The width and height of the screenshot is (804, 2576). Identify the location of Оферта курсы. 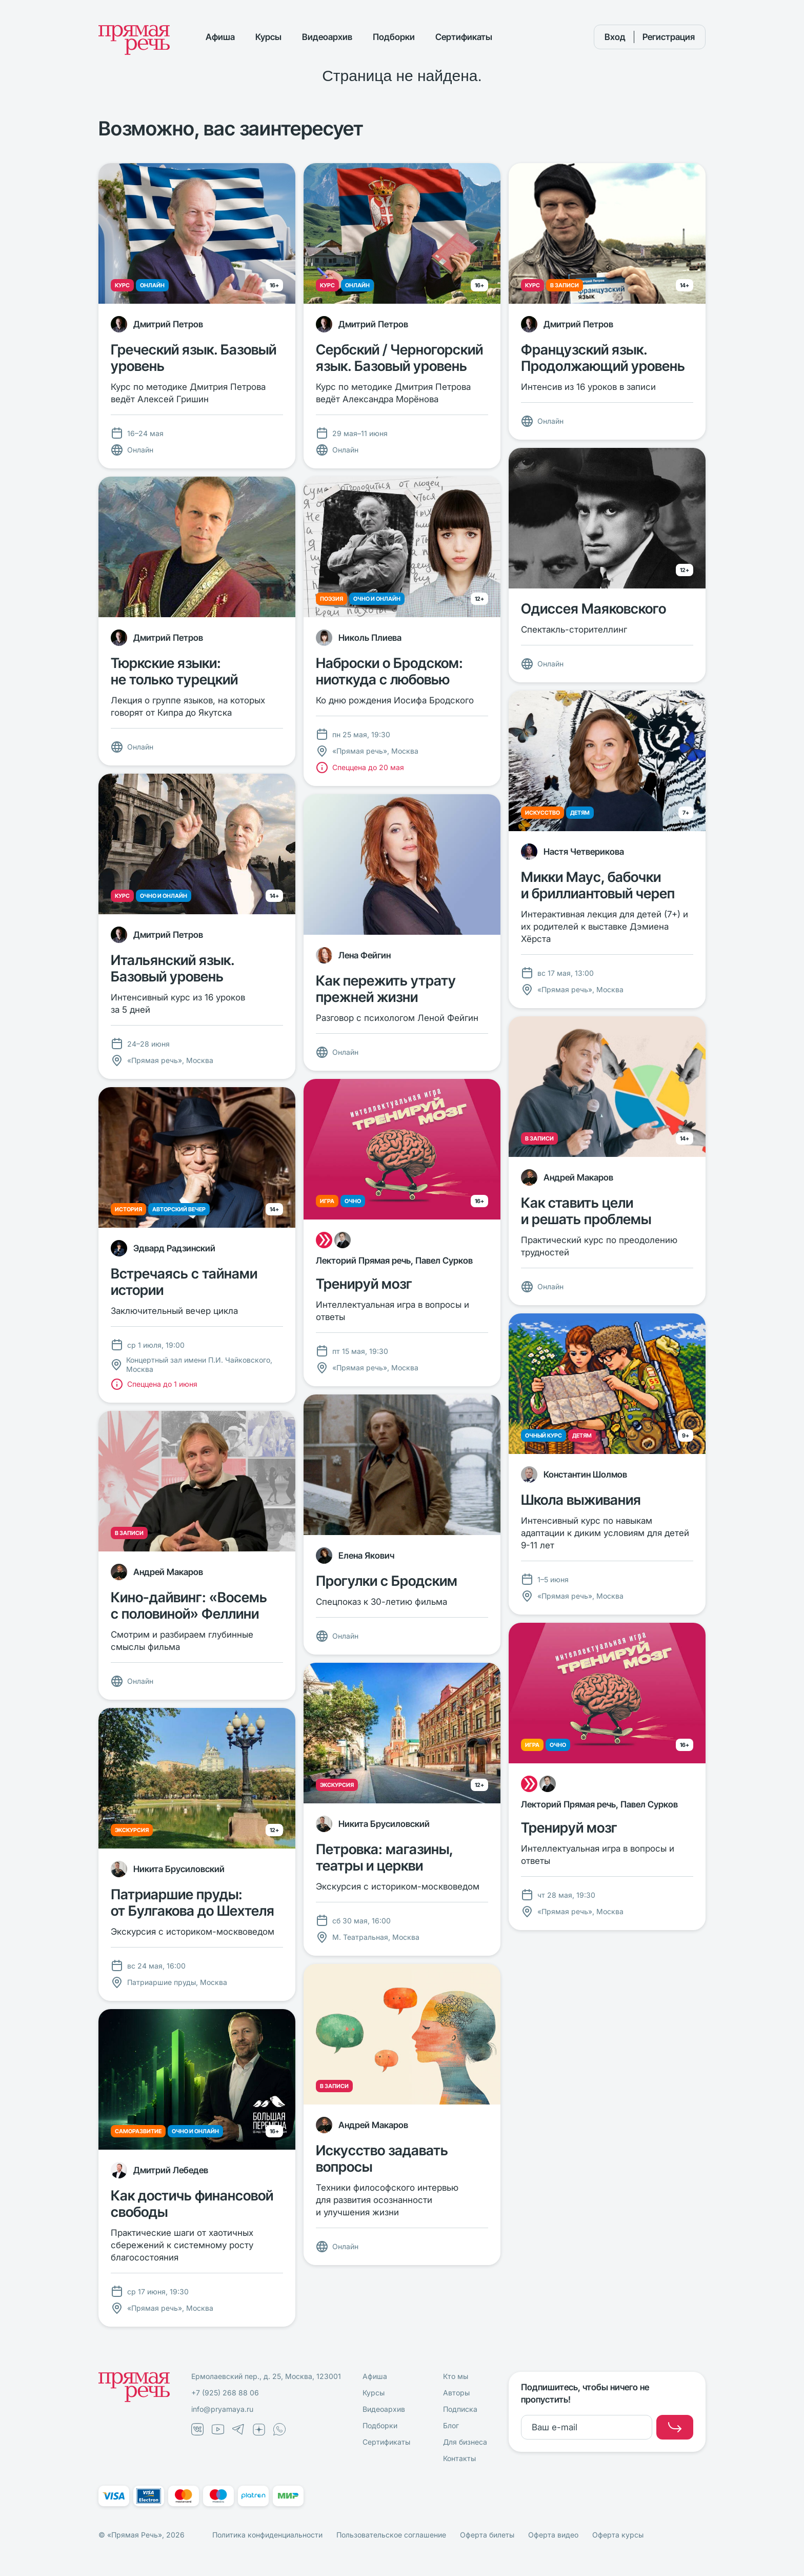
(618, 2534).